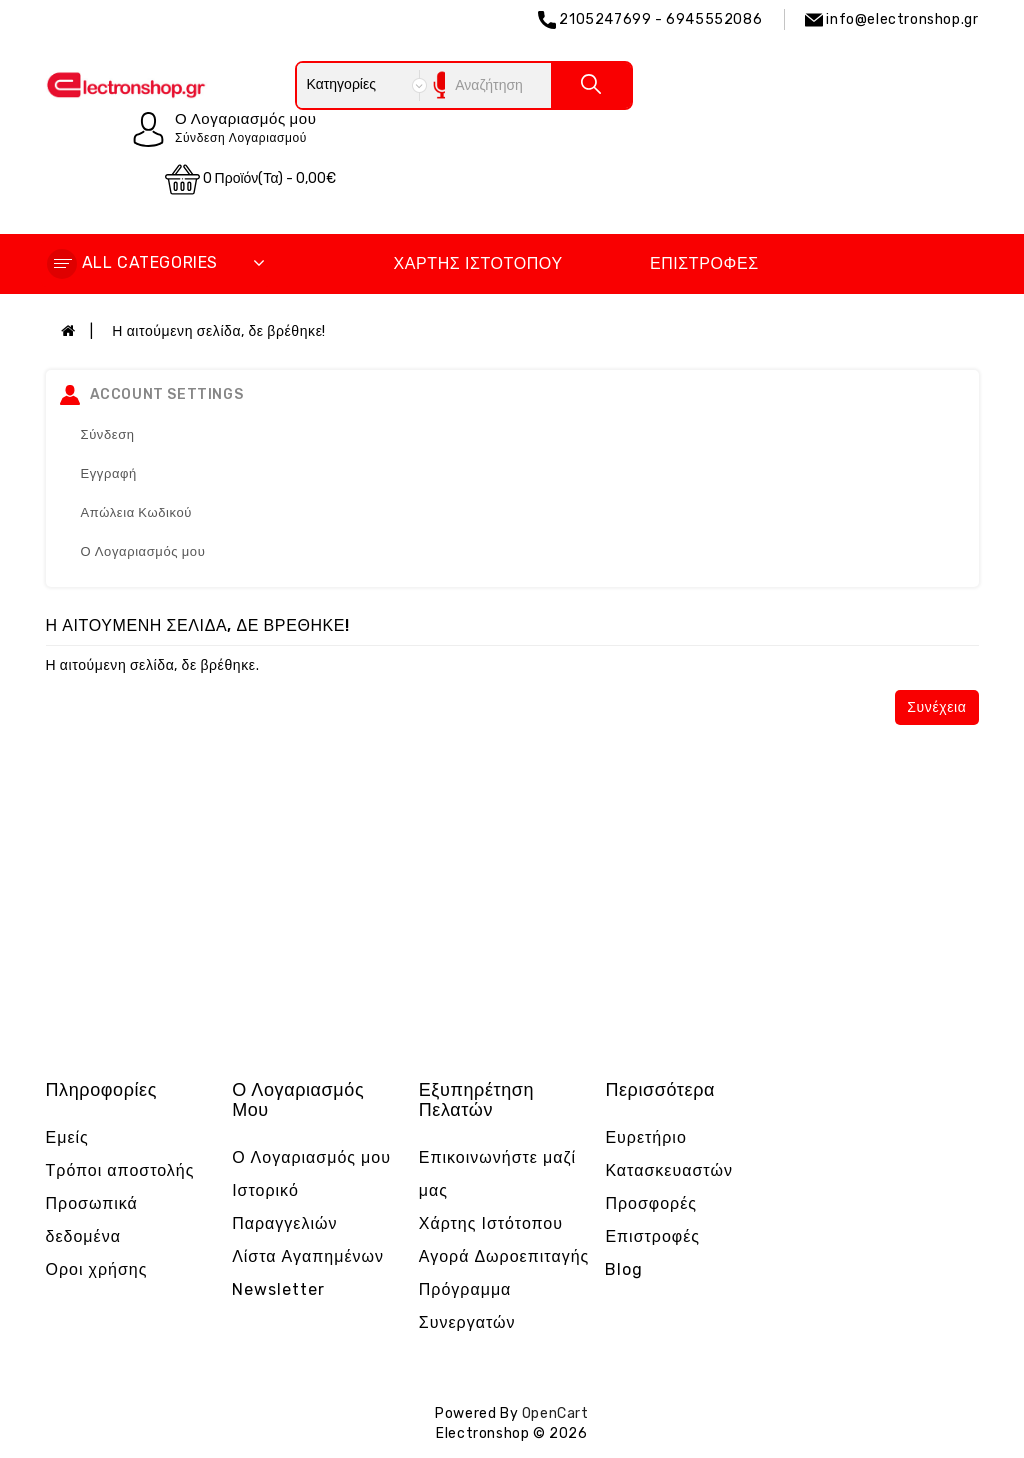 Image resolution: width=1024 pixels, height=1458 pixels. What do you see at coordinates (143, 551) in the screenshot?
I see `Ο Λογαριασμός μου` at bounding box center [143, 551].